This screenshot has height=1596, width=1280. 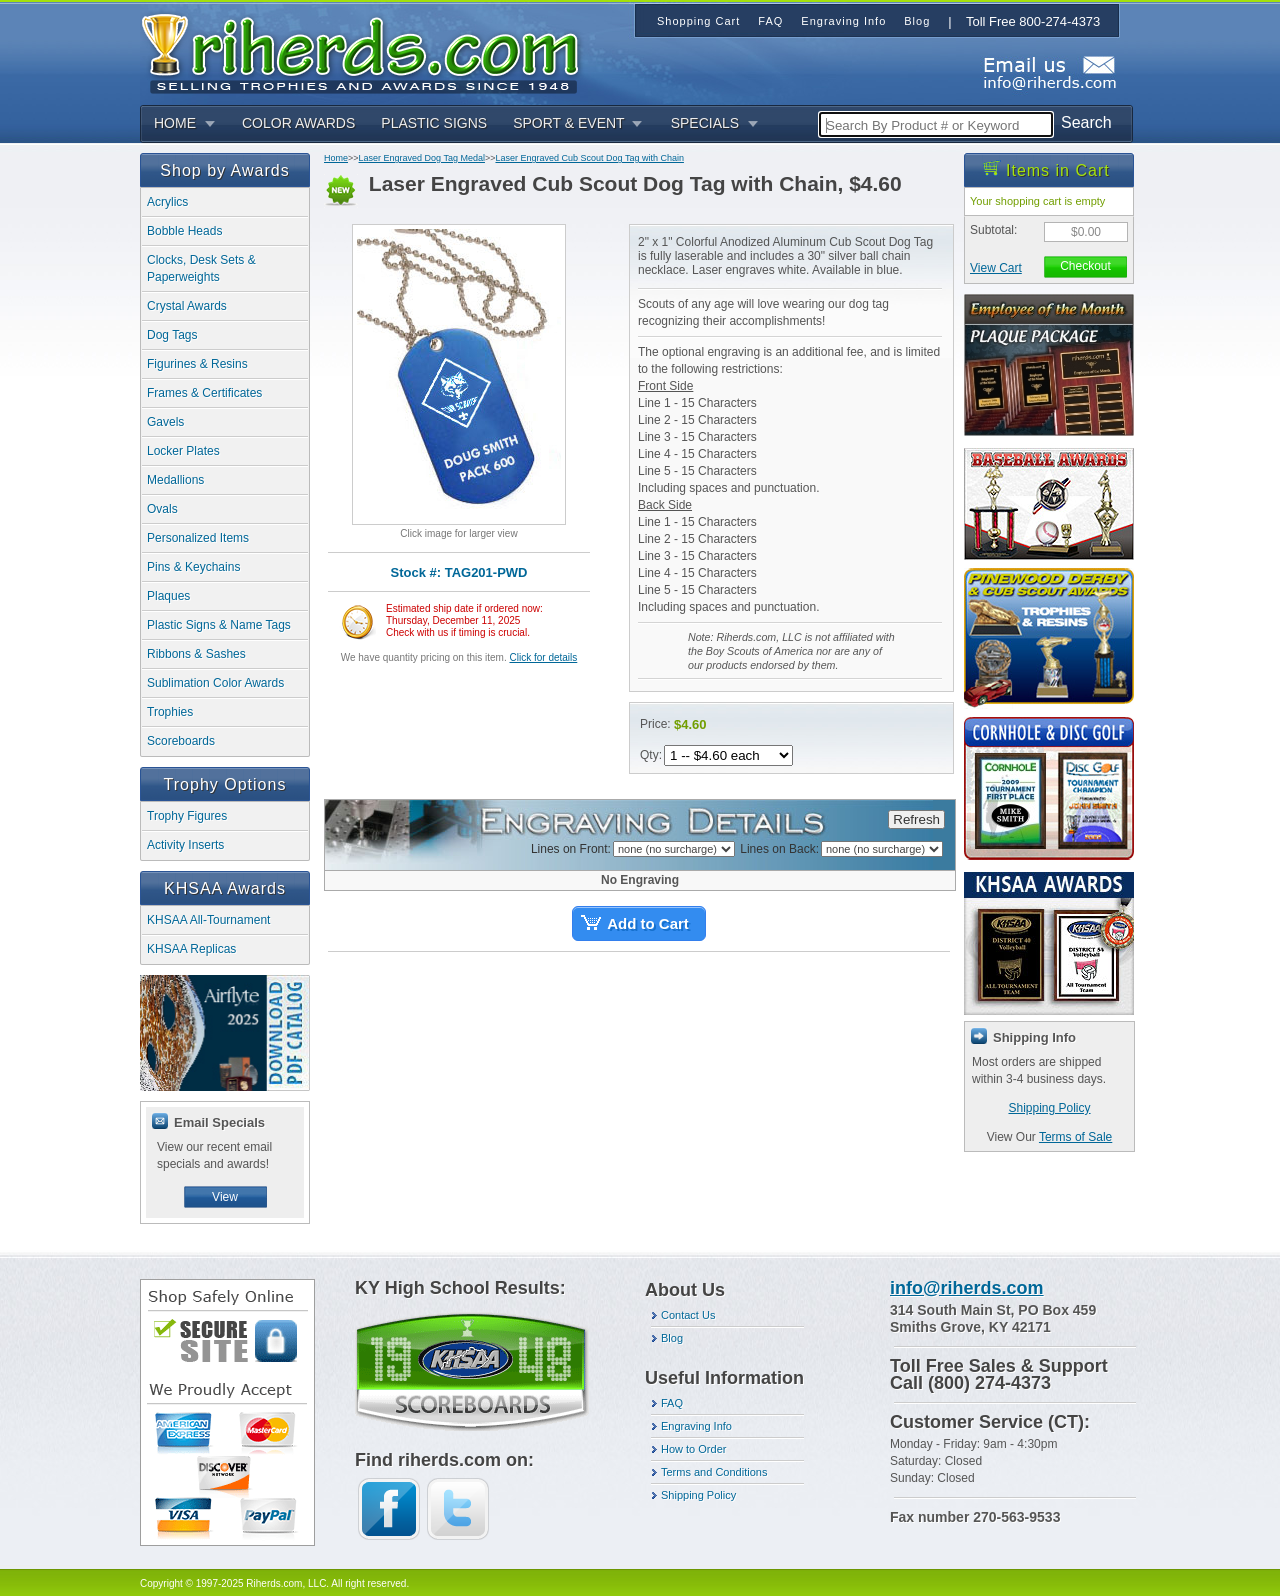 What do you see at coordinates (589, 158) in the screenshot?
I see `Laser Engraved Cub Scout Dog Tag with Chain` at bounding box center [589, 158].